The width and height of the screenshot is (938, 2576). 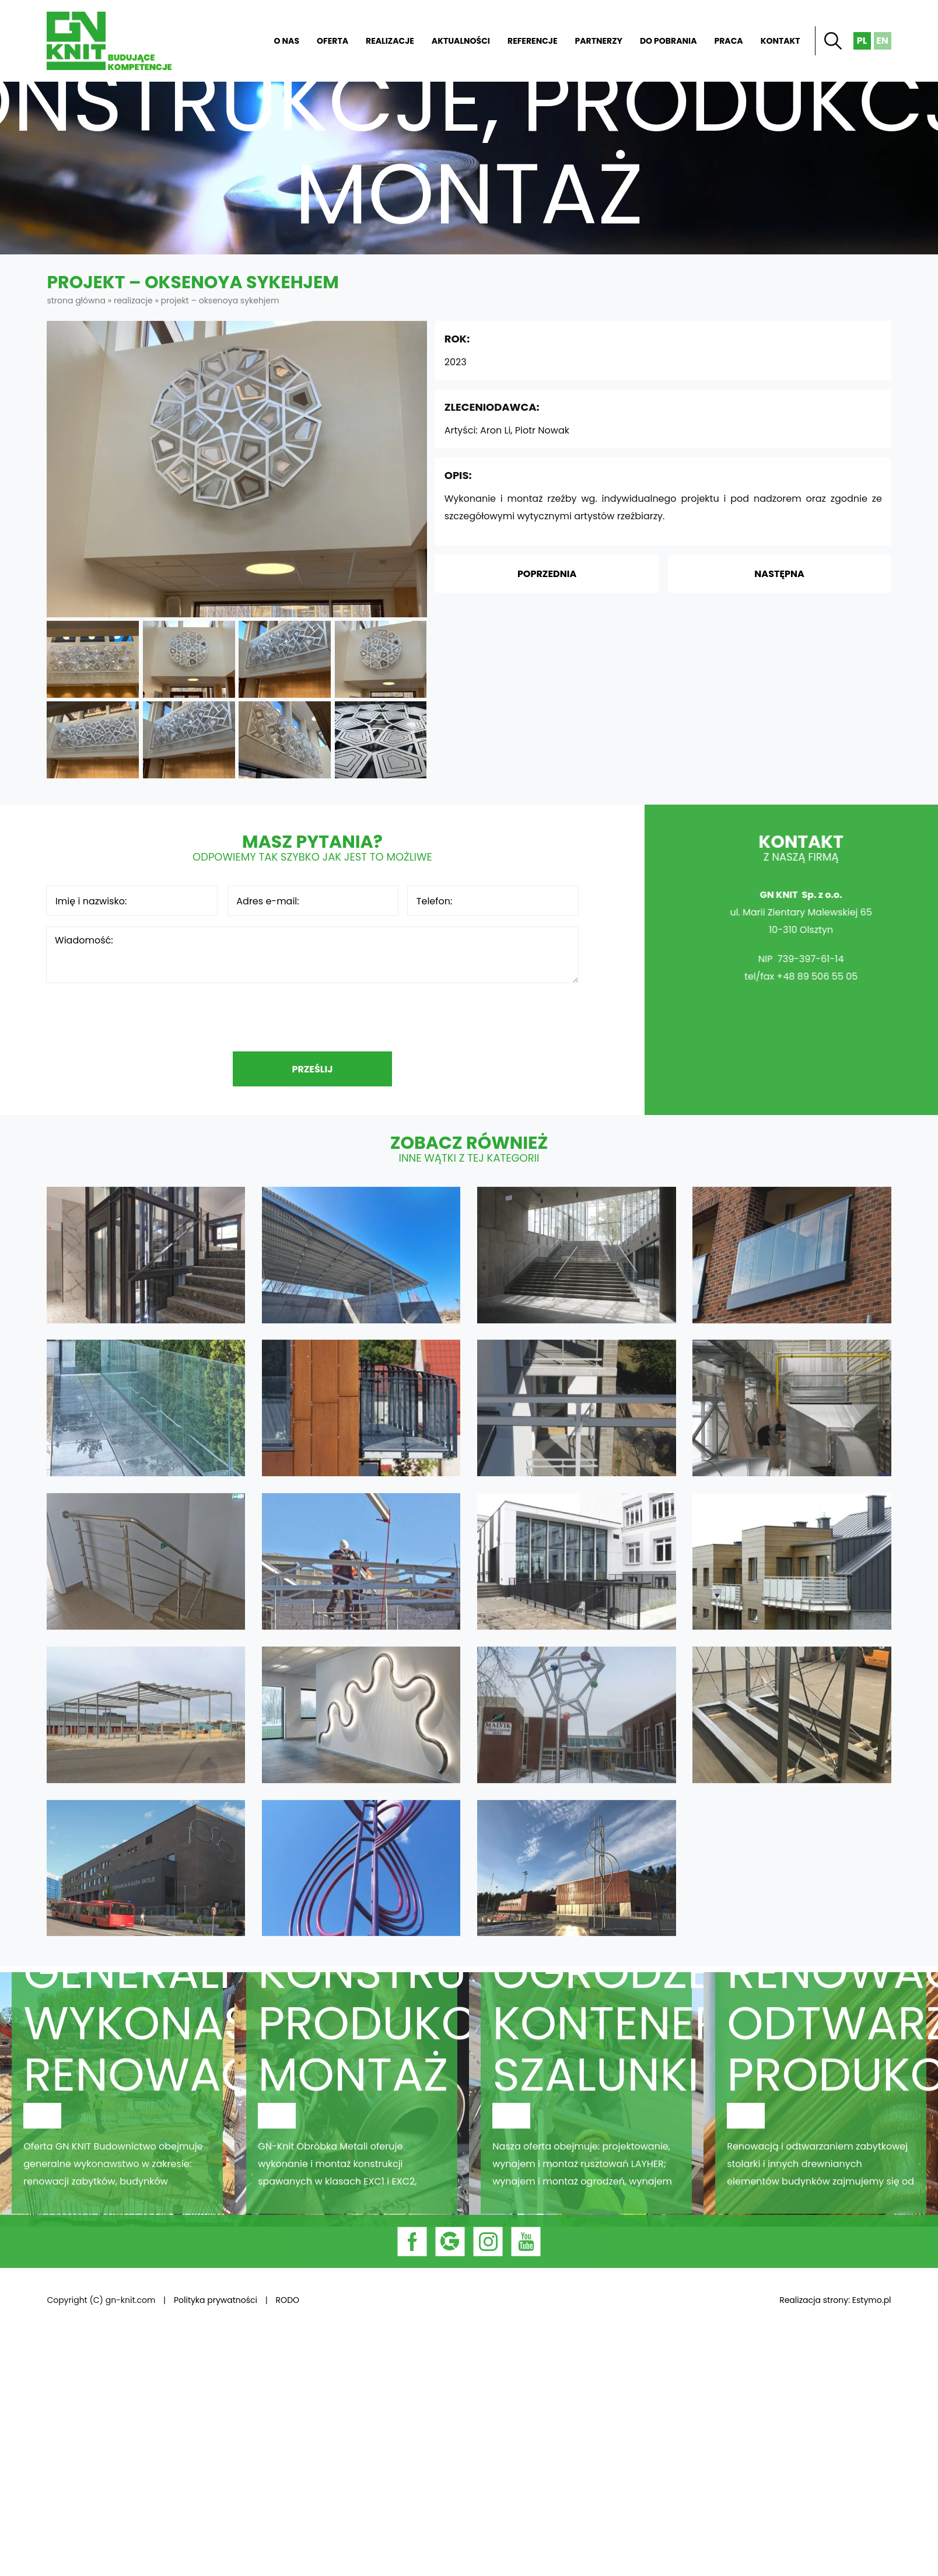 What do you see at coordinates (780, 41) in the screenshot?
I see `Kontakt` at bounding box center [780, 41].